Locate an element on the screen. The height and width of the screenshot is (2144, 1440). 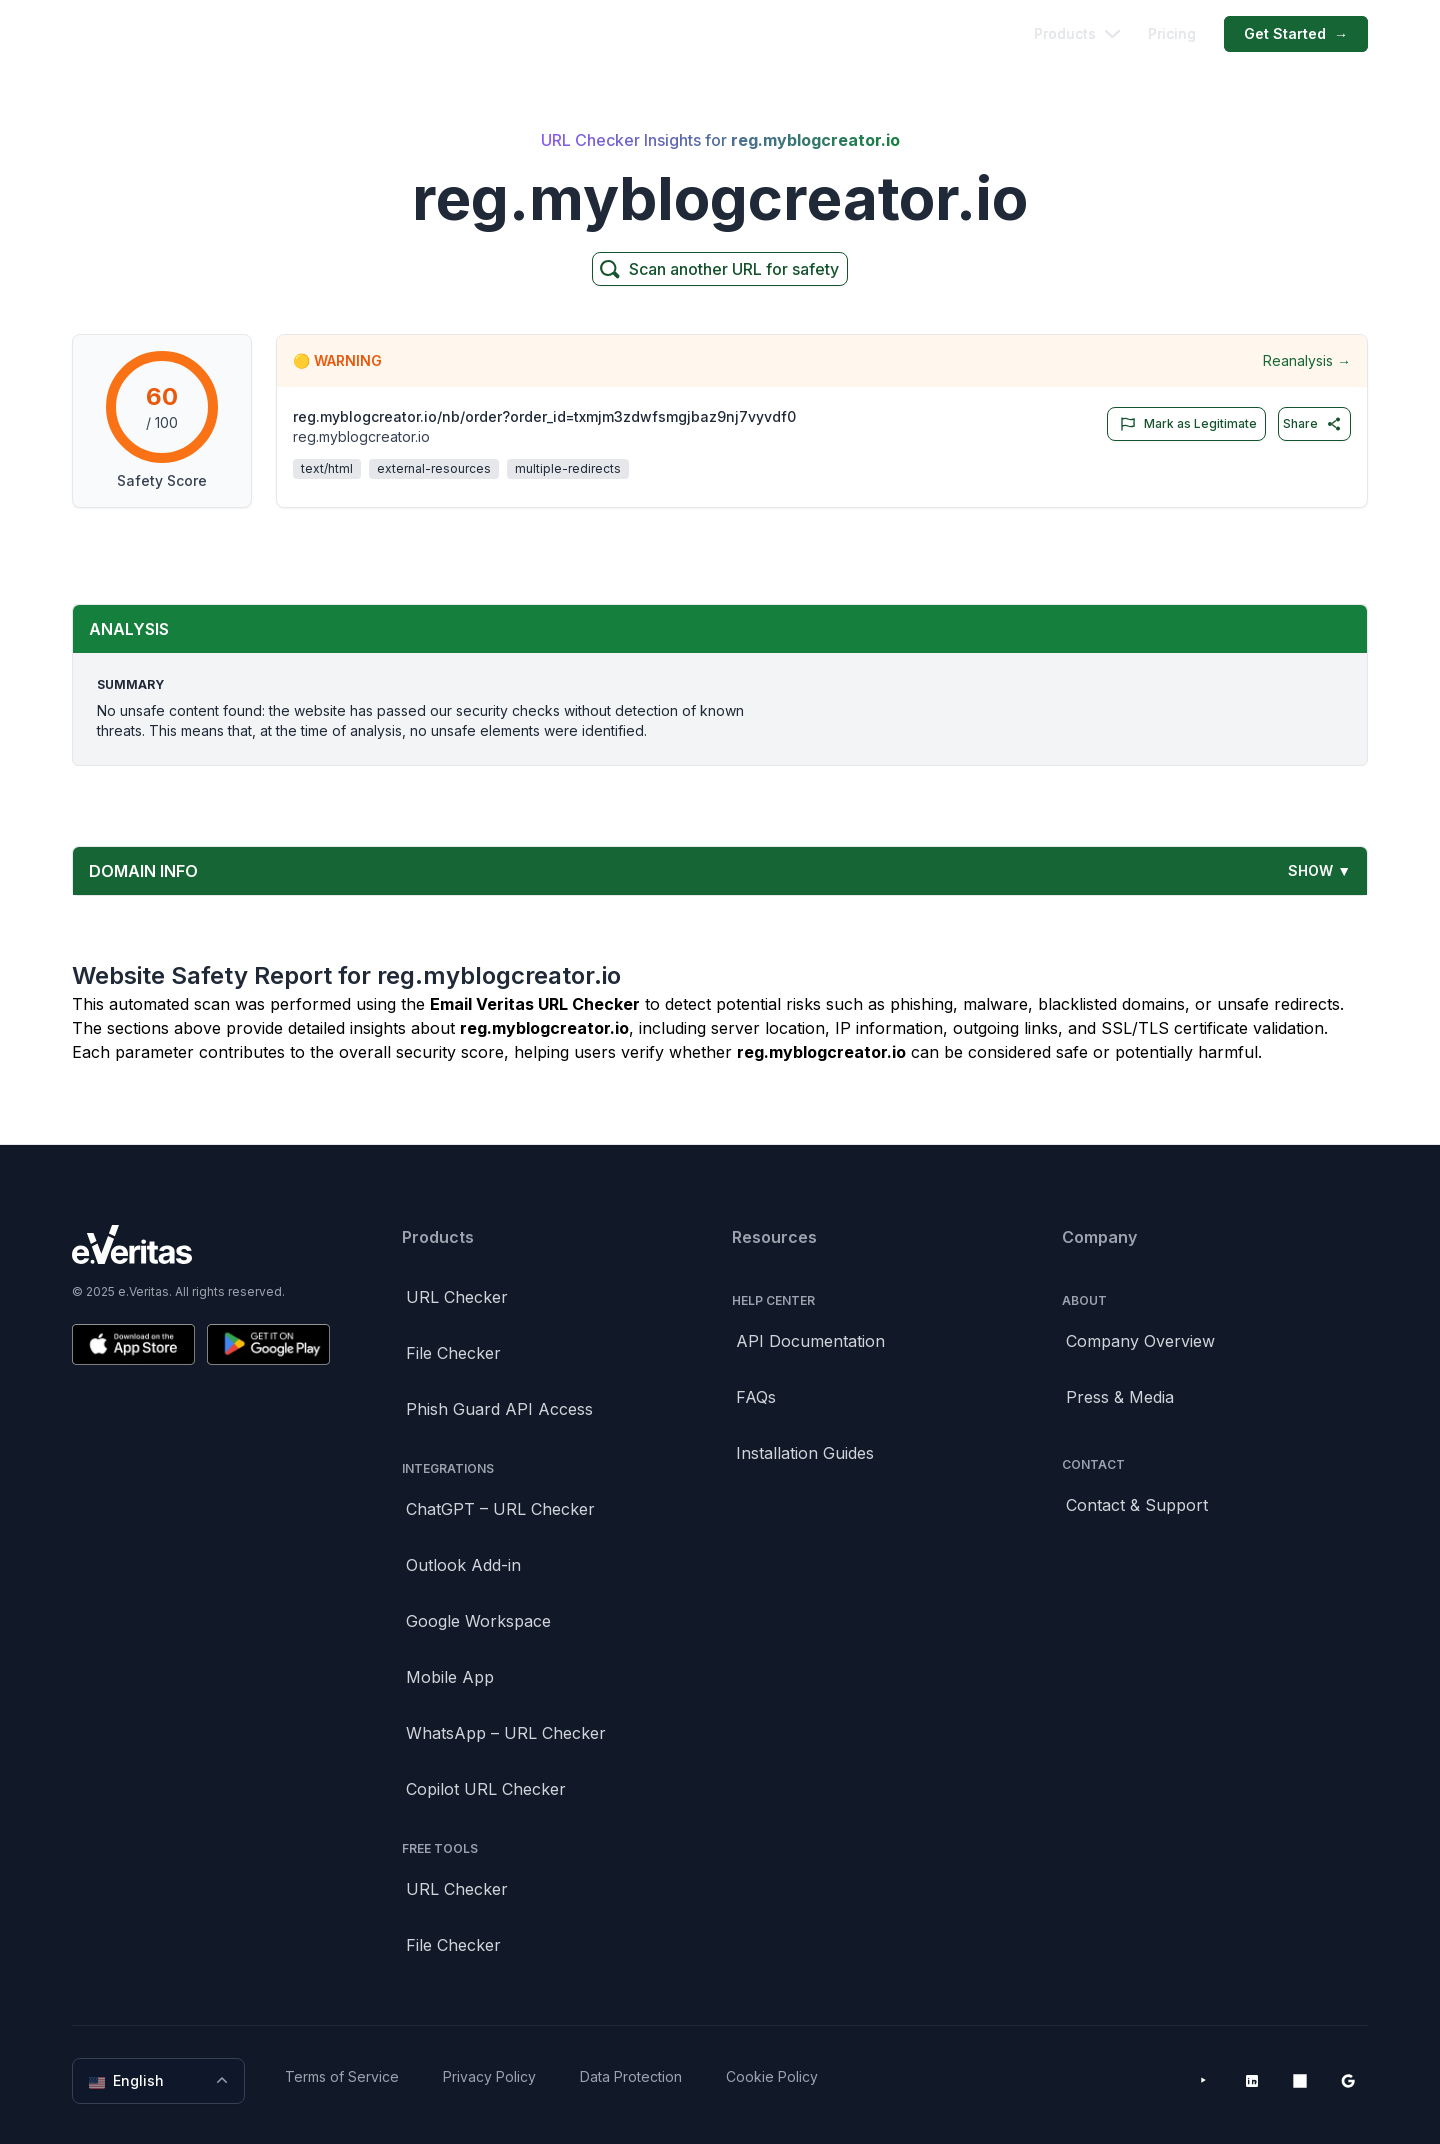
Company Overview is located at coordinates (1140, 1341).